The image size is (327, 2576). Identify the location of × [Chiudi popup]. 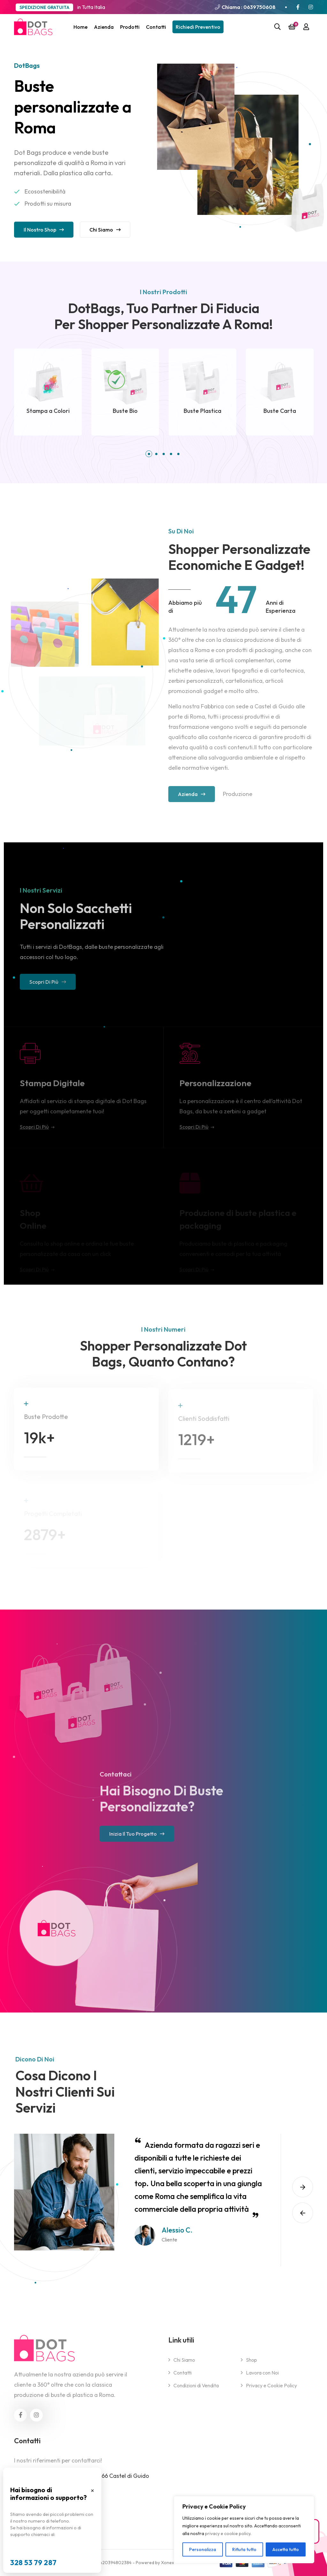
(92, 2490).